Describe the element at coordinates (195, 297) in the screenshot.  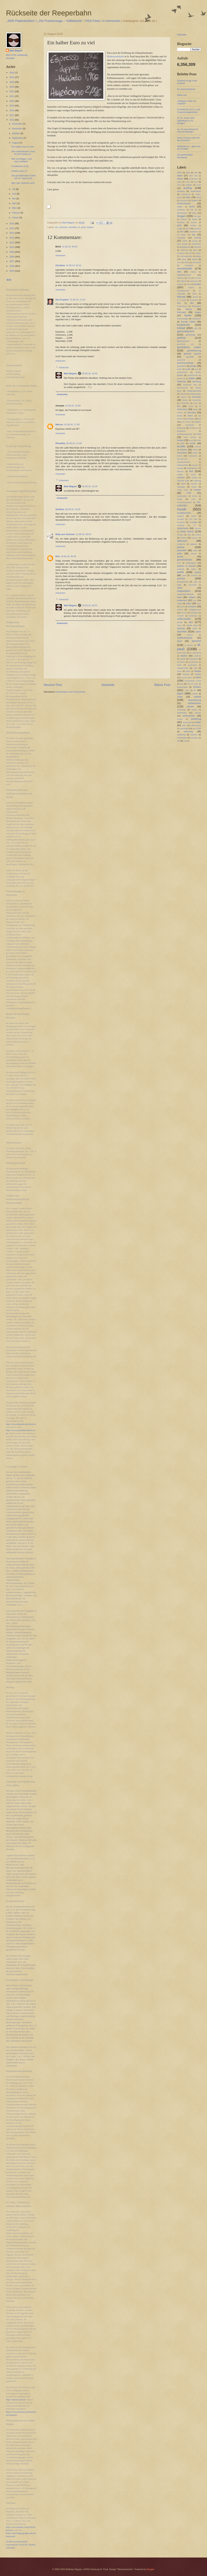
I see `fanfest` at that location.